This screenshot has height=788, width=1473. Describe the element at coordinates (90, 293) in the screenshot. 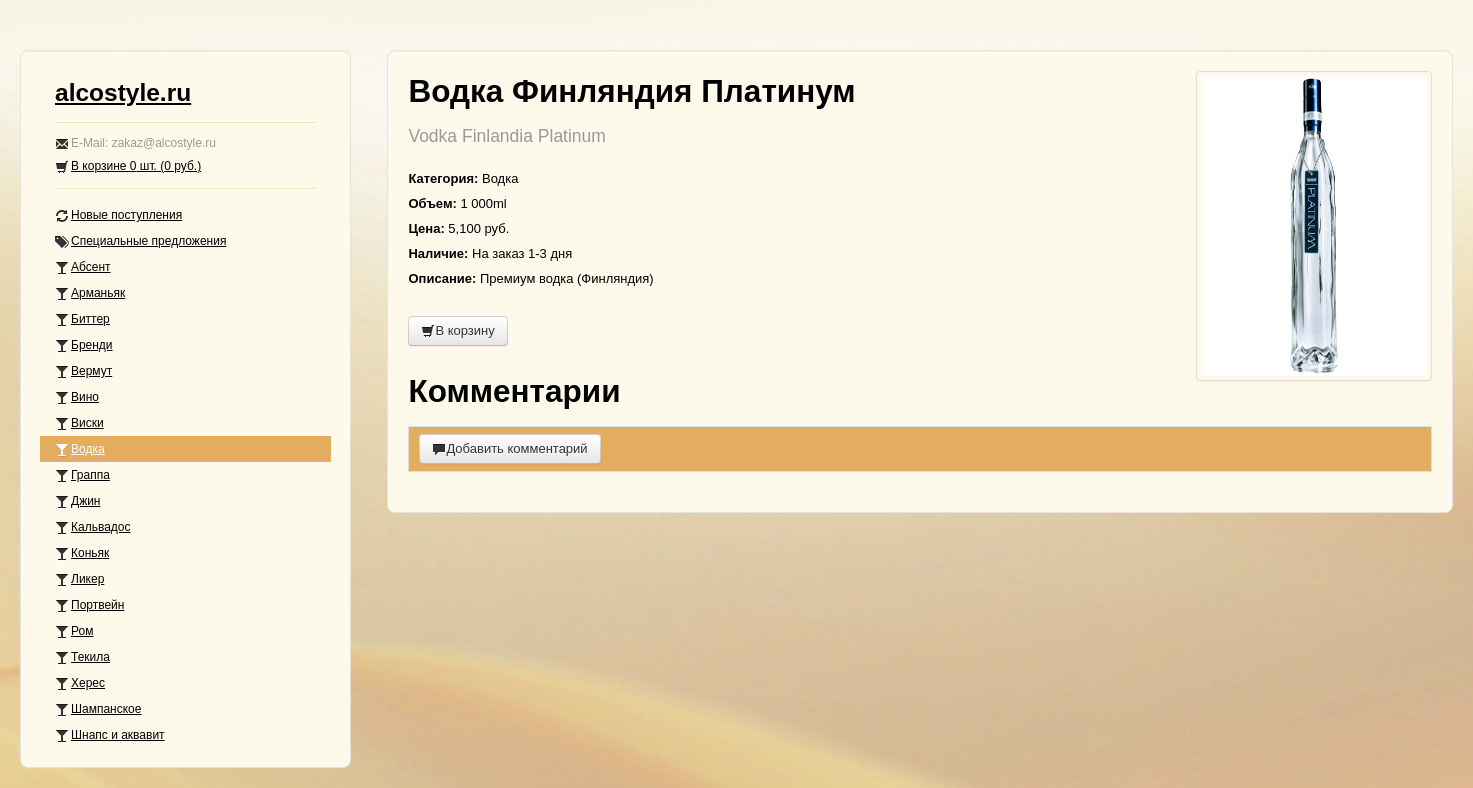

I see `Арманьяк` at that location.